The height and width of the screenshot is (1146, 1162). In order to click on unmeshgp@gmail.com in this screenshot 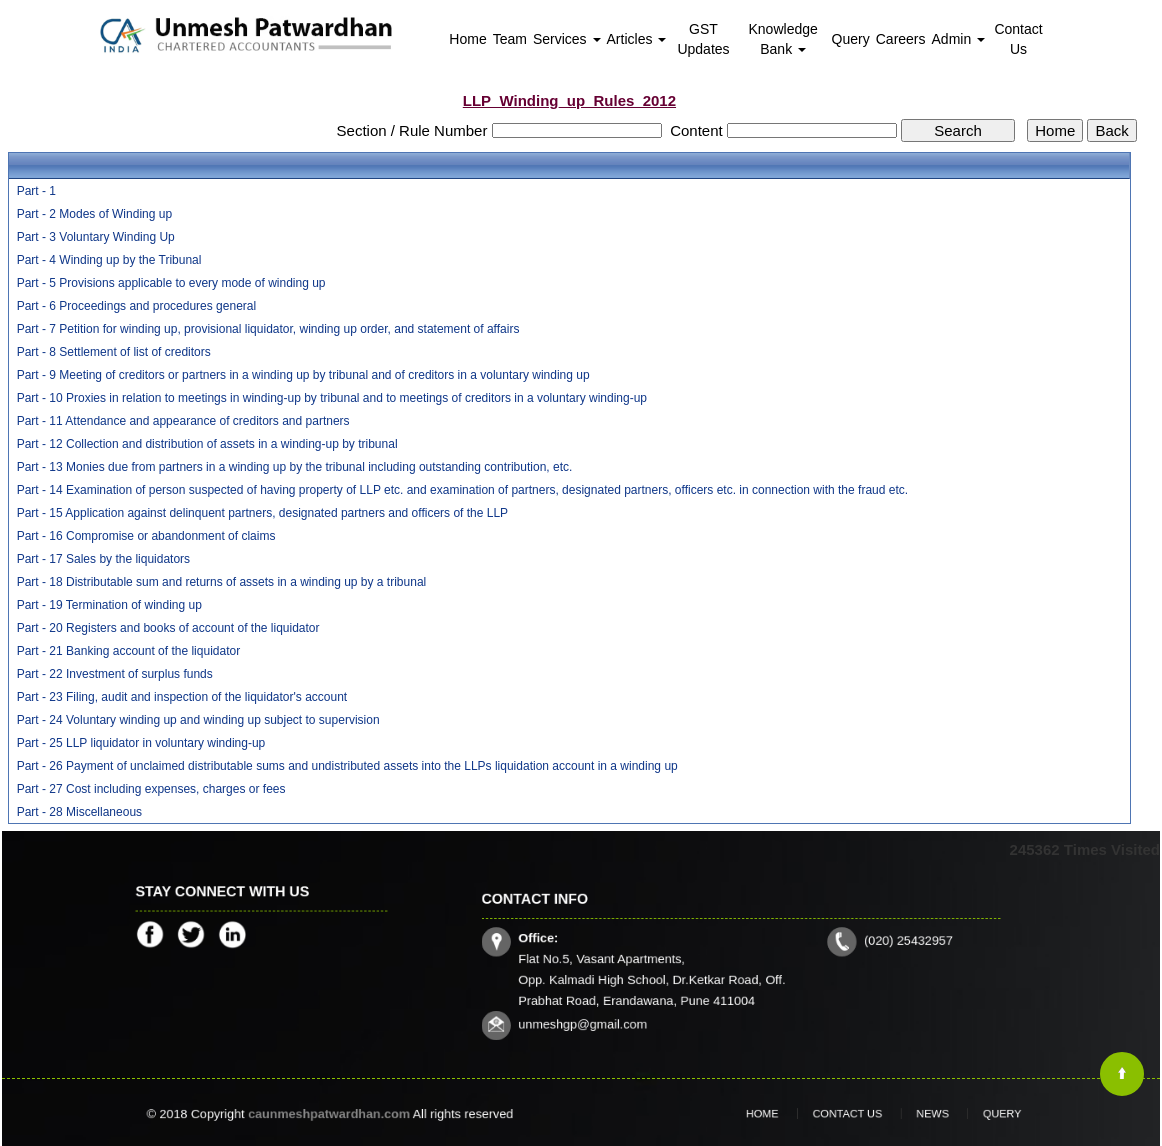, I will do `click(615, 1009)`.